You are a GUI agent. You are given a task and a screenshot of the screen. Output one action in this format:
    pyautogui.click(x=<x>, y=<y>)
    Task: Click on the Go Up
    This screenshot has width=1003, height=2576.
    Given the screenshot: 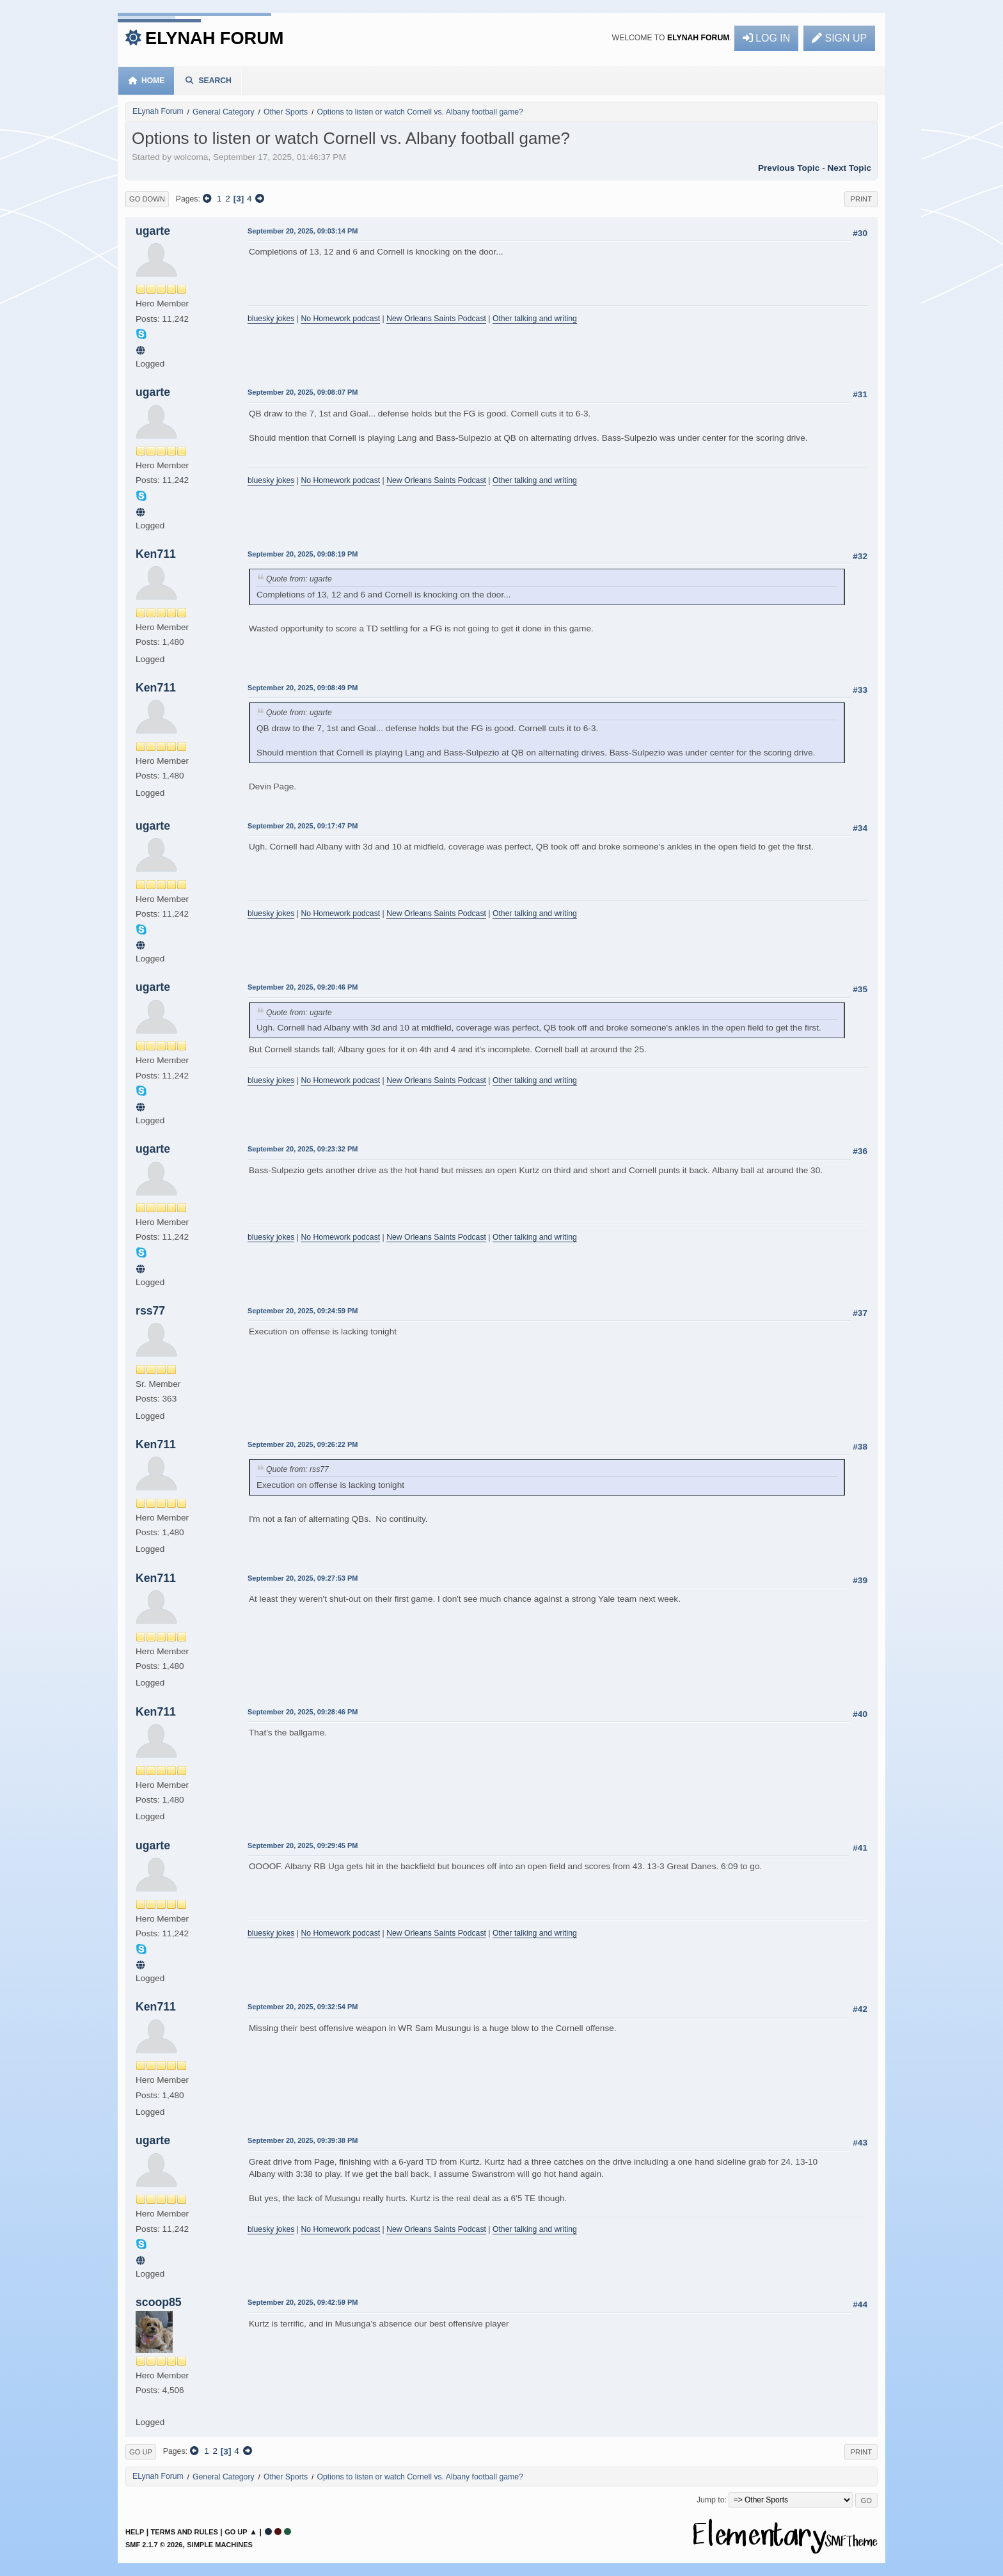 What is the action you would take?
    pyautogui.click(x=140, y=2452)
    